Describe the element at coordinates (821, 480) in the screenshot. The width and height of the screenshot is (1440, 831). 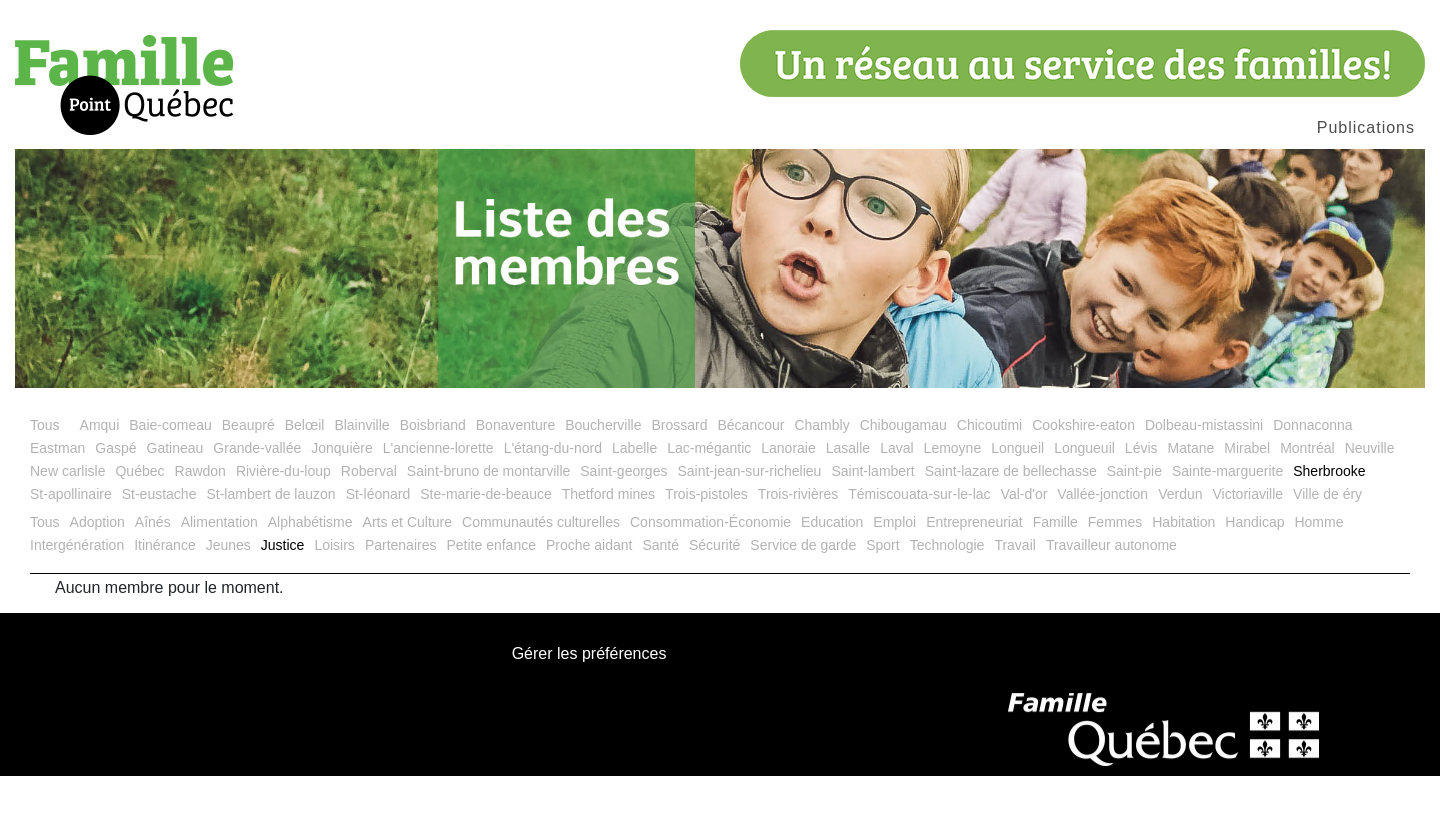
I see `Chambly` at that location.